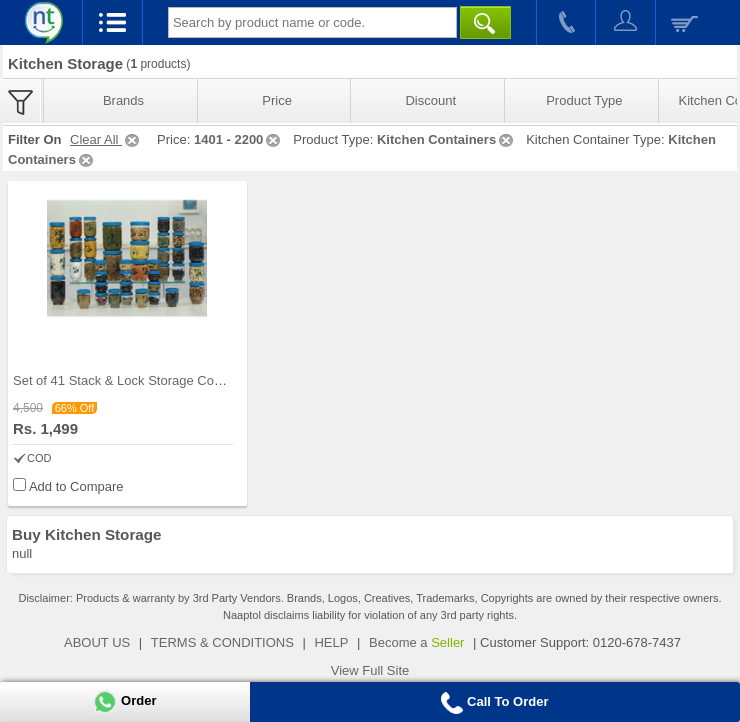 The width and height of the screenshot is (740, 722). What do you see at coordinates (277, 100) in the screenshot?
I see `Price` at bounding box center [277, 100].